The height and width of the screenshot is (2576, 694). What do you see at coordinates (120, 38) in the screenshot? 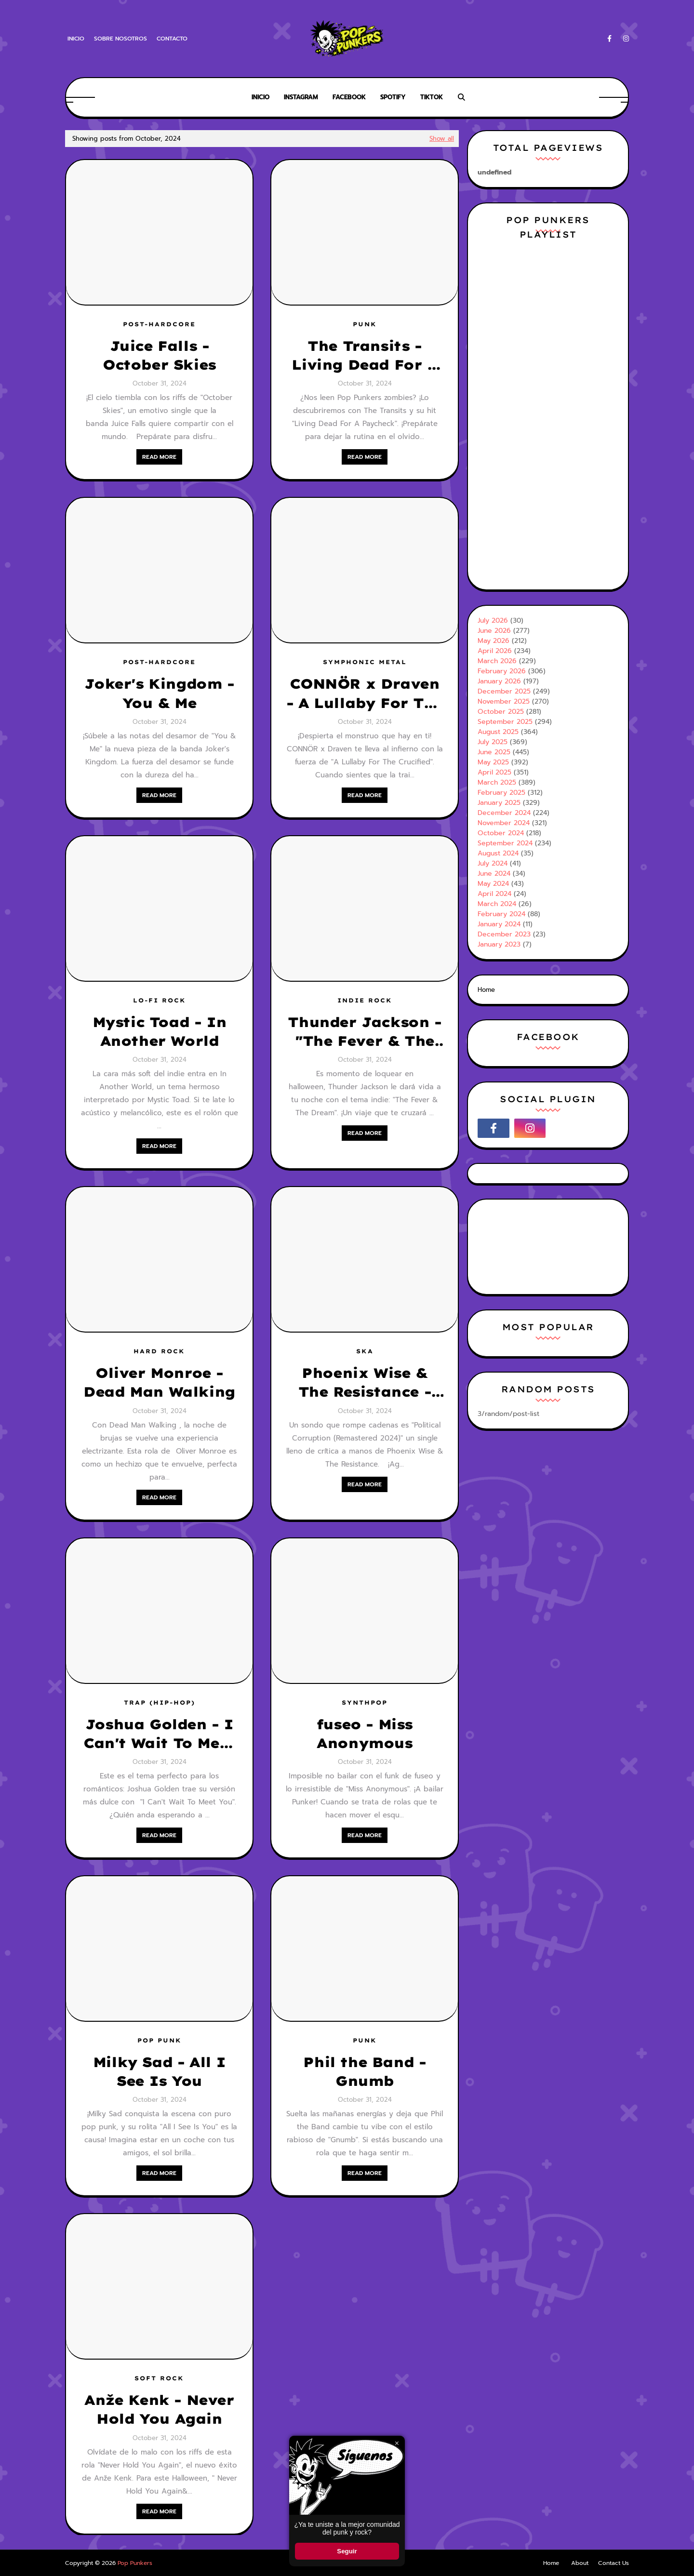
I see `Sobre Nosotros` at bounding box center [120, 38].